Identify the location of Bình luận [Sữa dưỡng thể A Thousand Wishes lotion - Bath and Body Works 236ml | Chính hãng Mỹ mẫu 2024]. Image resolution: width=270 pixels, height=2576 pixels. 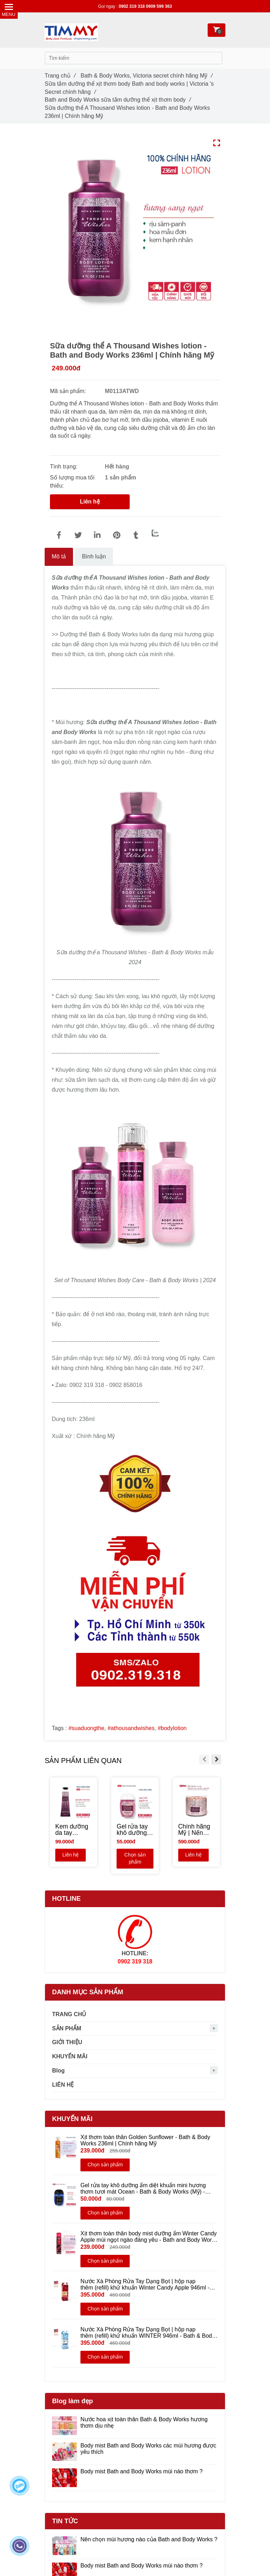
(94, 556).